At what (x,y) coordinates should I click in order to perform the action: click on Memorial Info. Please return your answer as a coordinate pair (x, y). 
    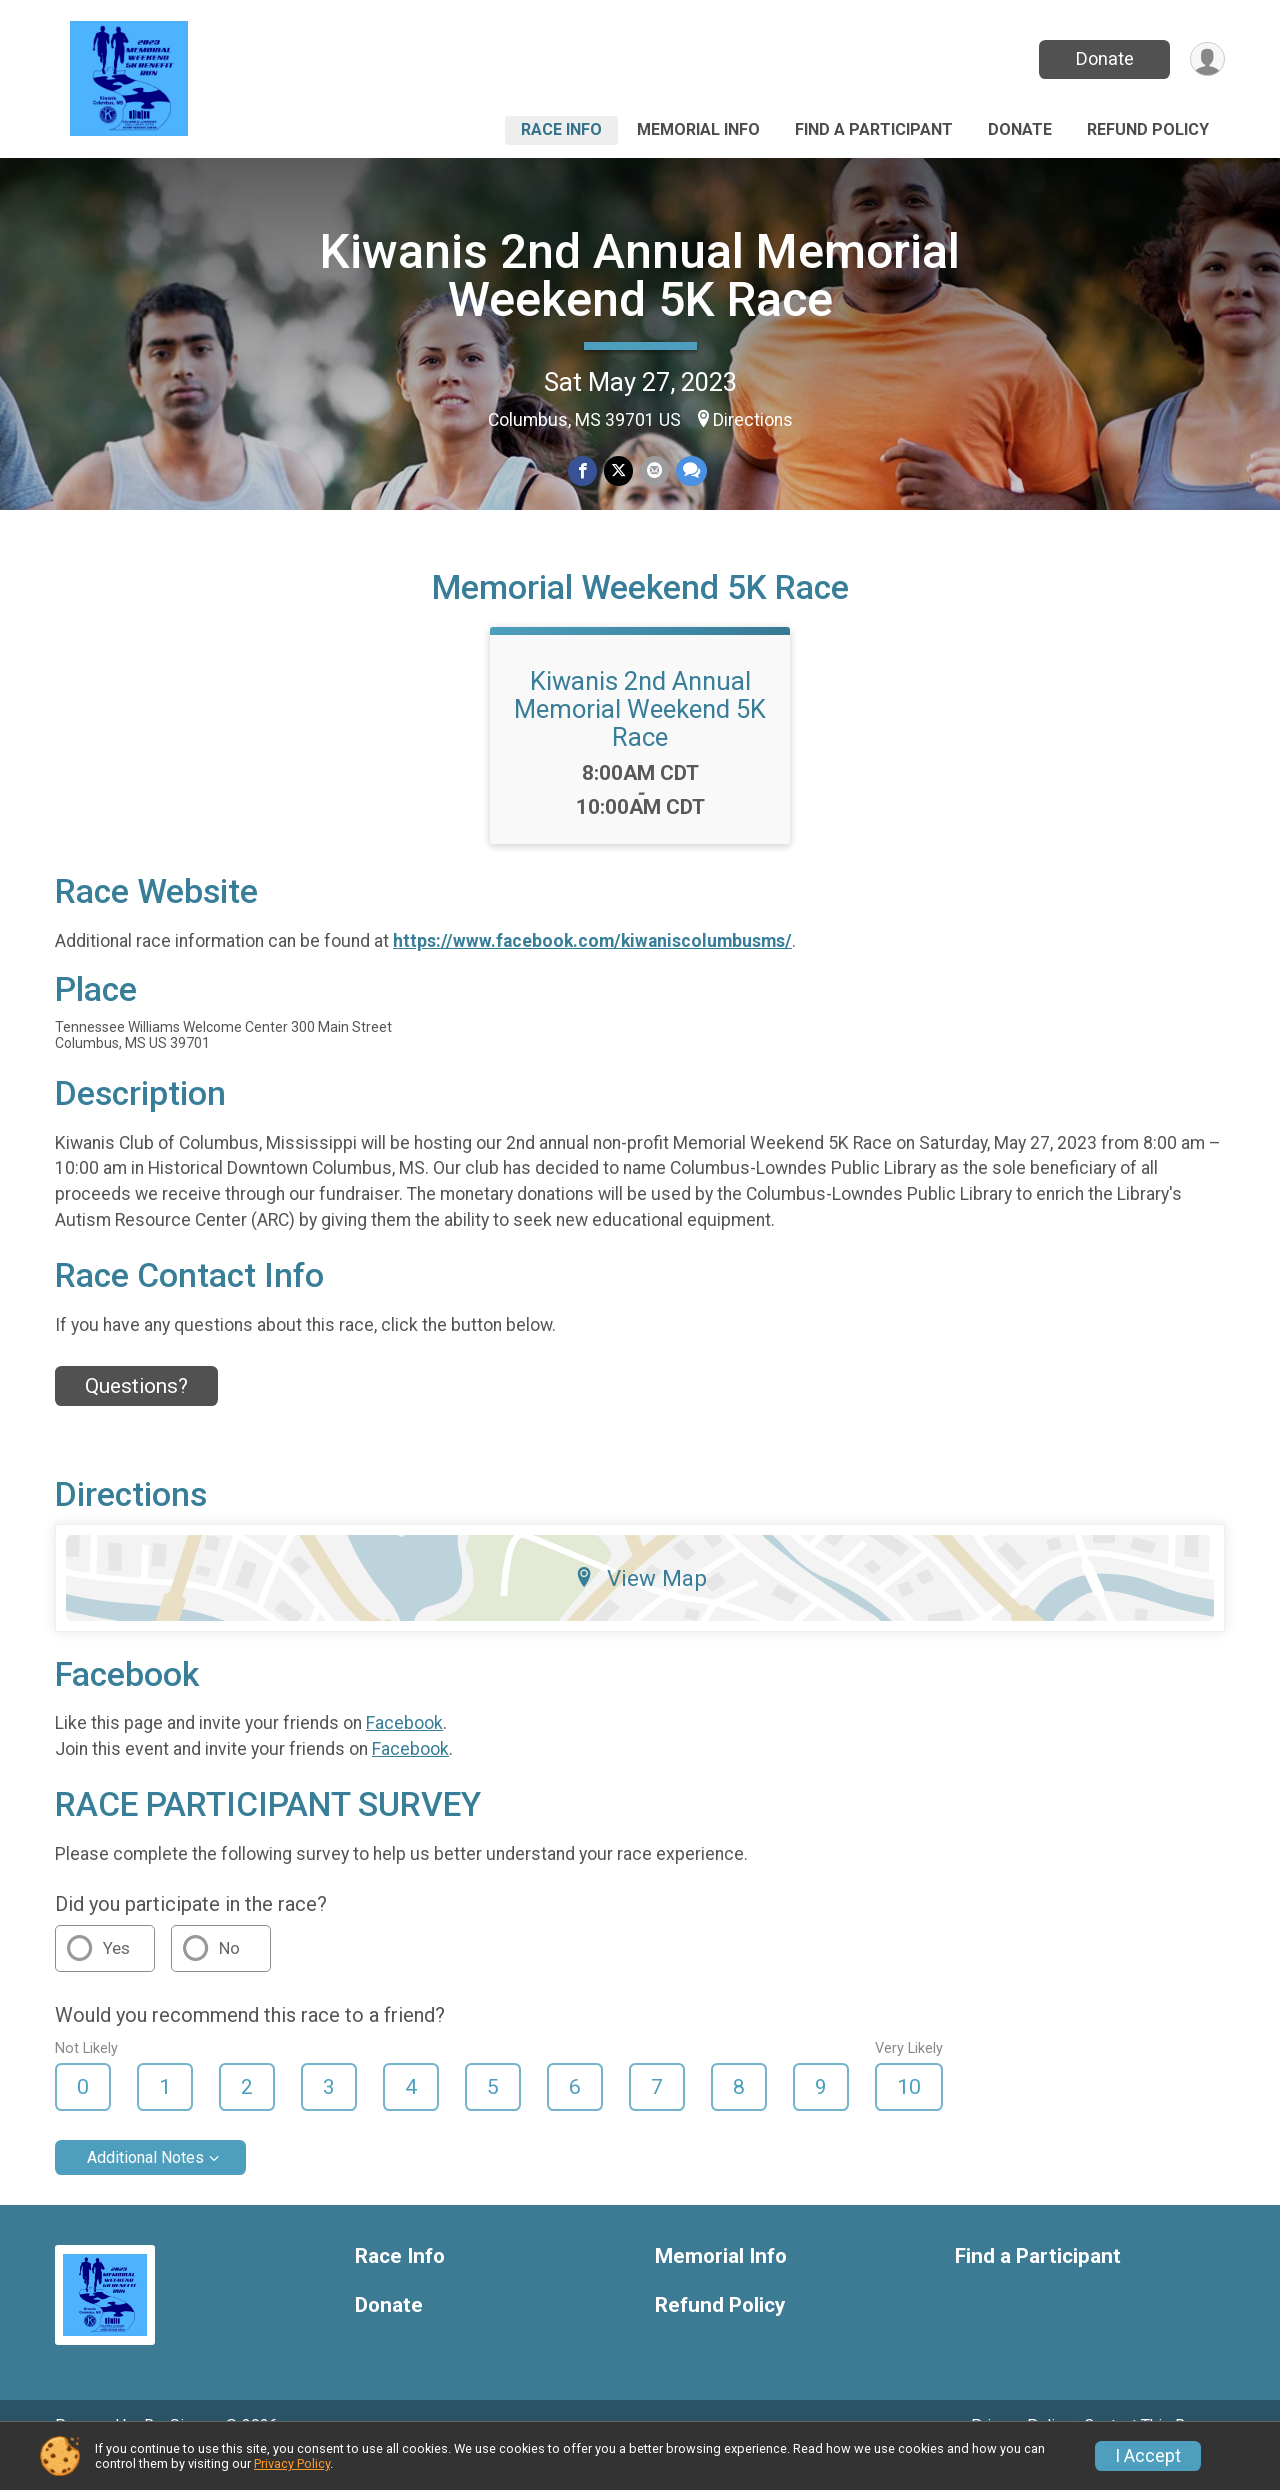
    Looking at the image, I should click on (698, 129).